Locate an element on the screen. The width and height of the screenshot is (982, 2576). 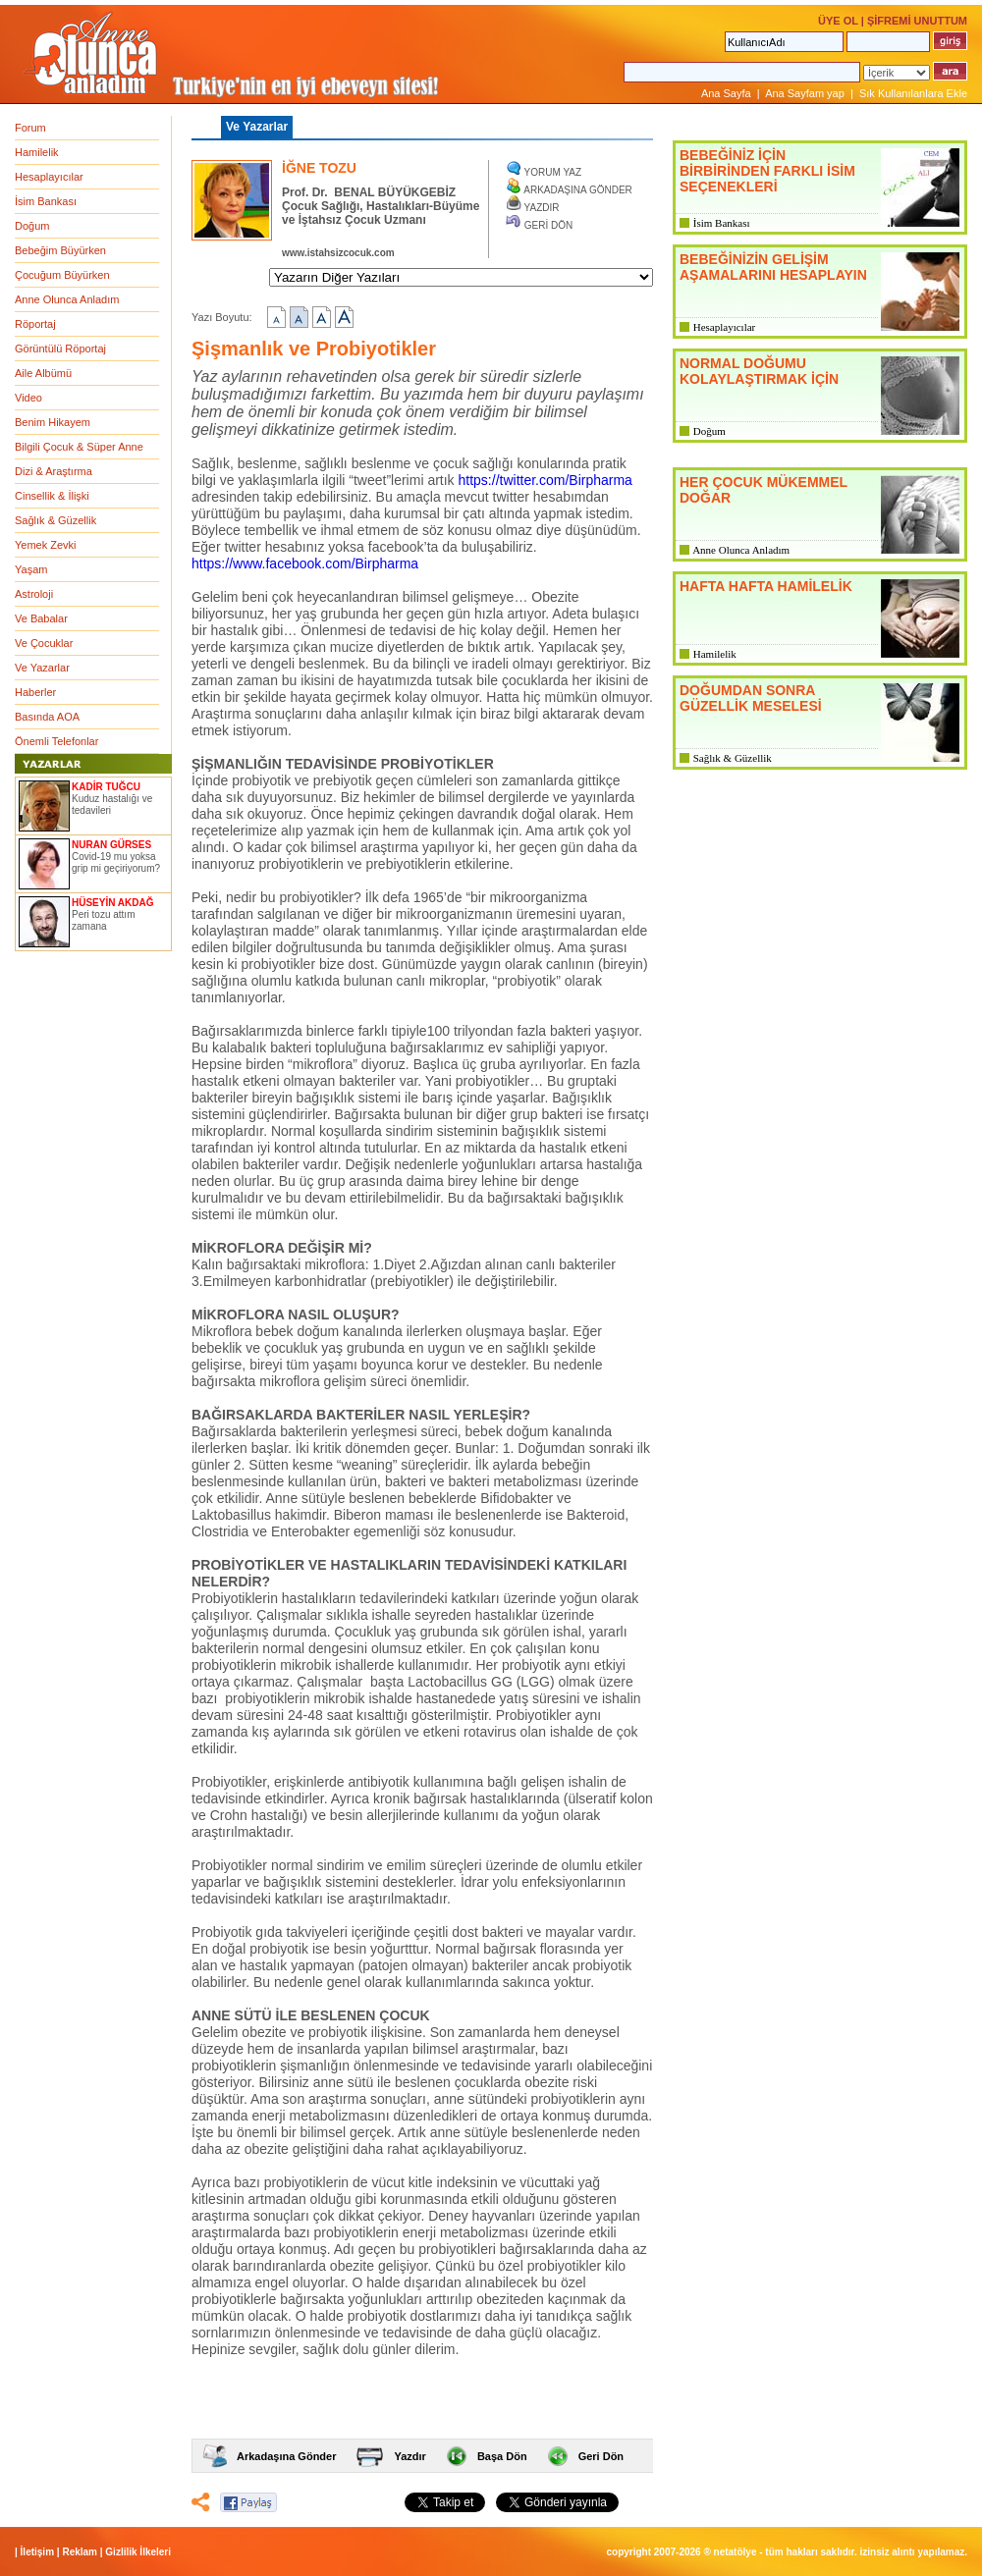
Hamilelik is located at coordinates (37, 152).